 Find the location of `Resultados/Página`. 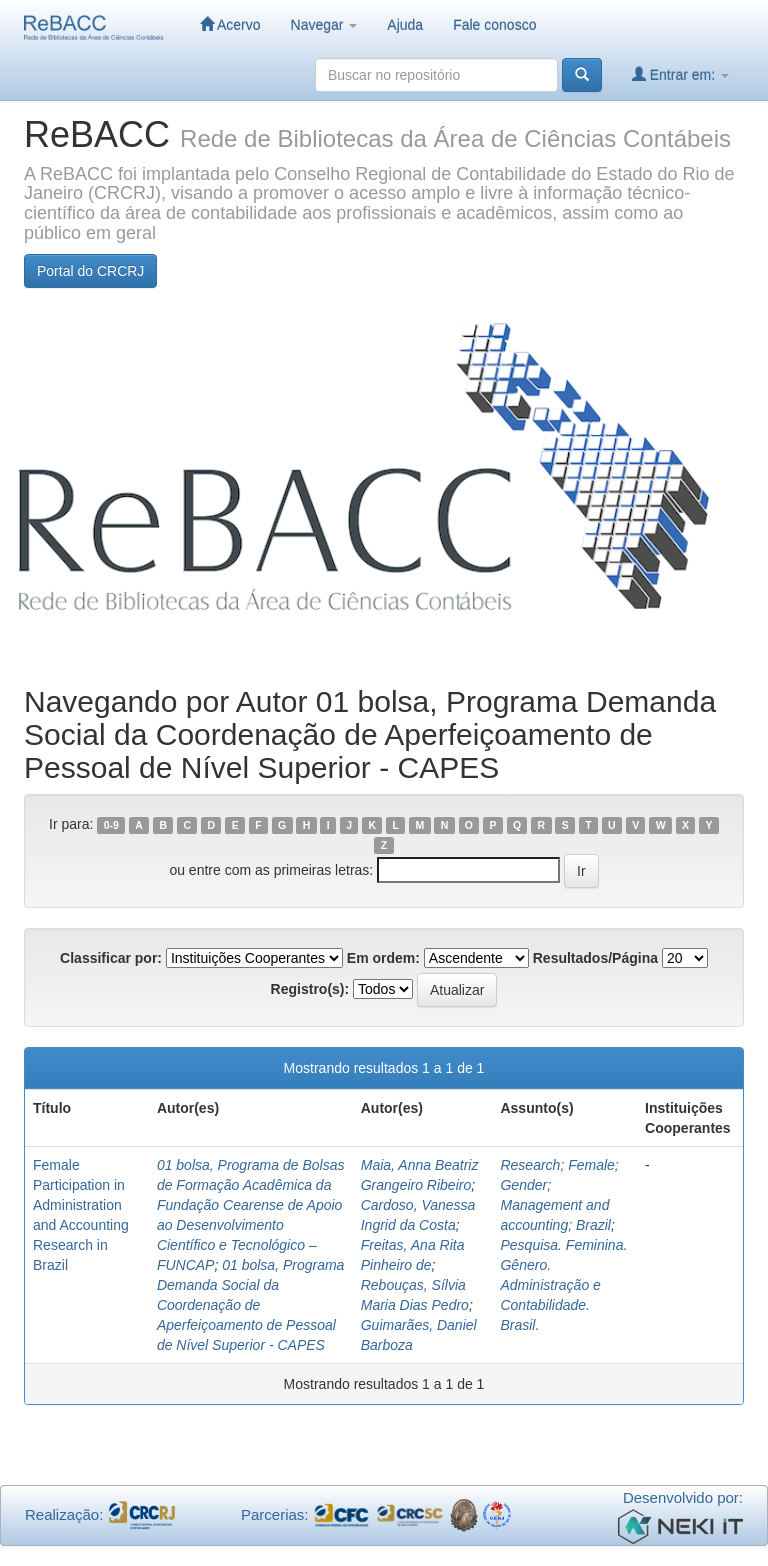

Resultados/Página is located at coordinates (595, 958).